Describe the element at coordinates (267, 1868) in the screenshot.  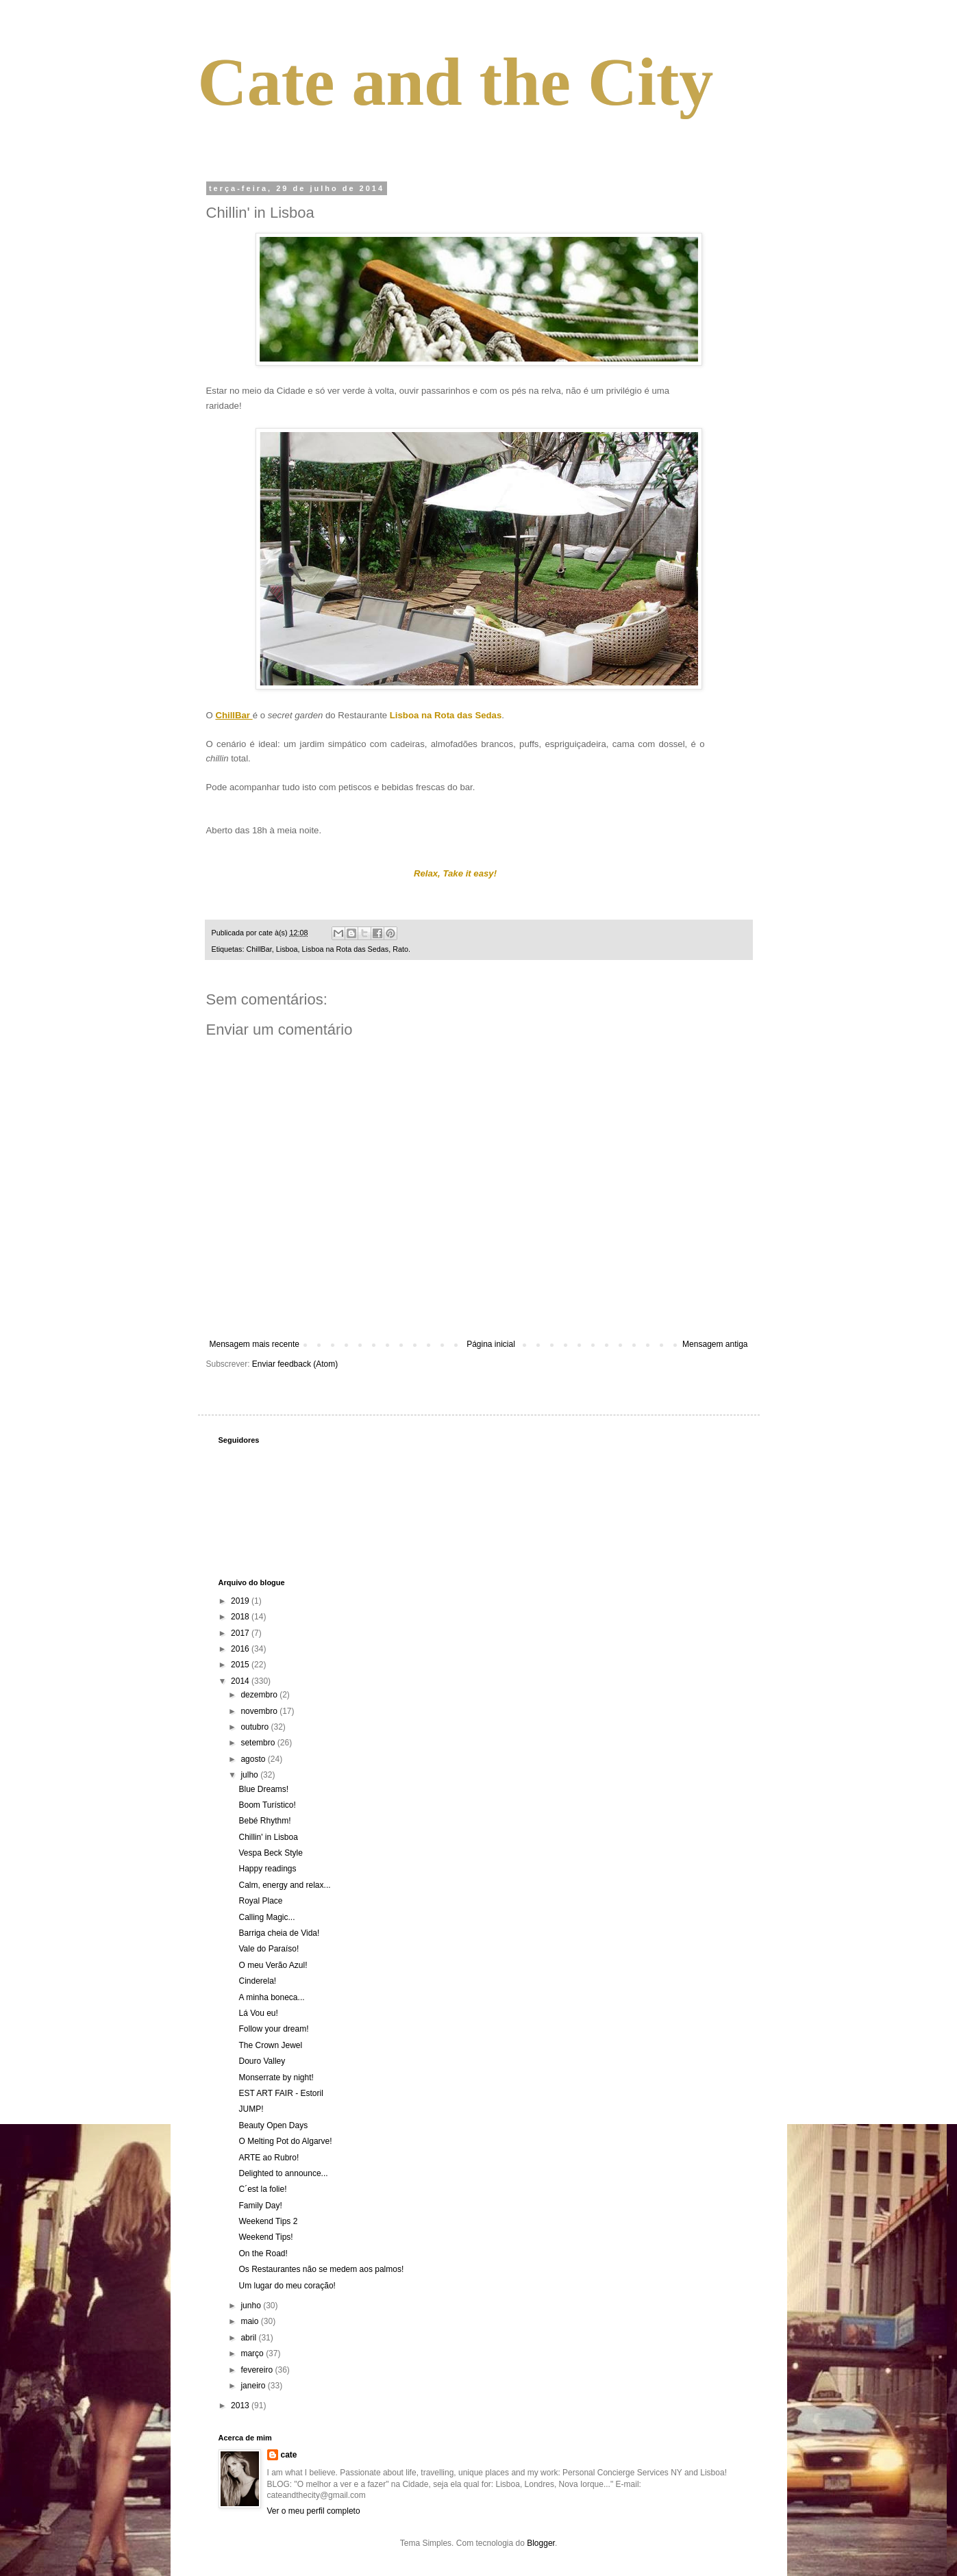
I see `Happy readings` at that location.